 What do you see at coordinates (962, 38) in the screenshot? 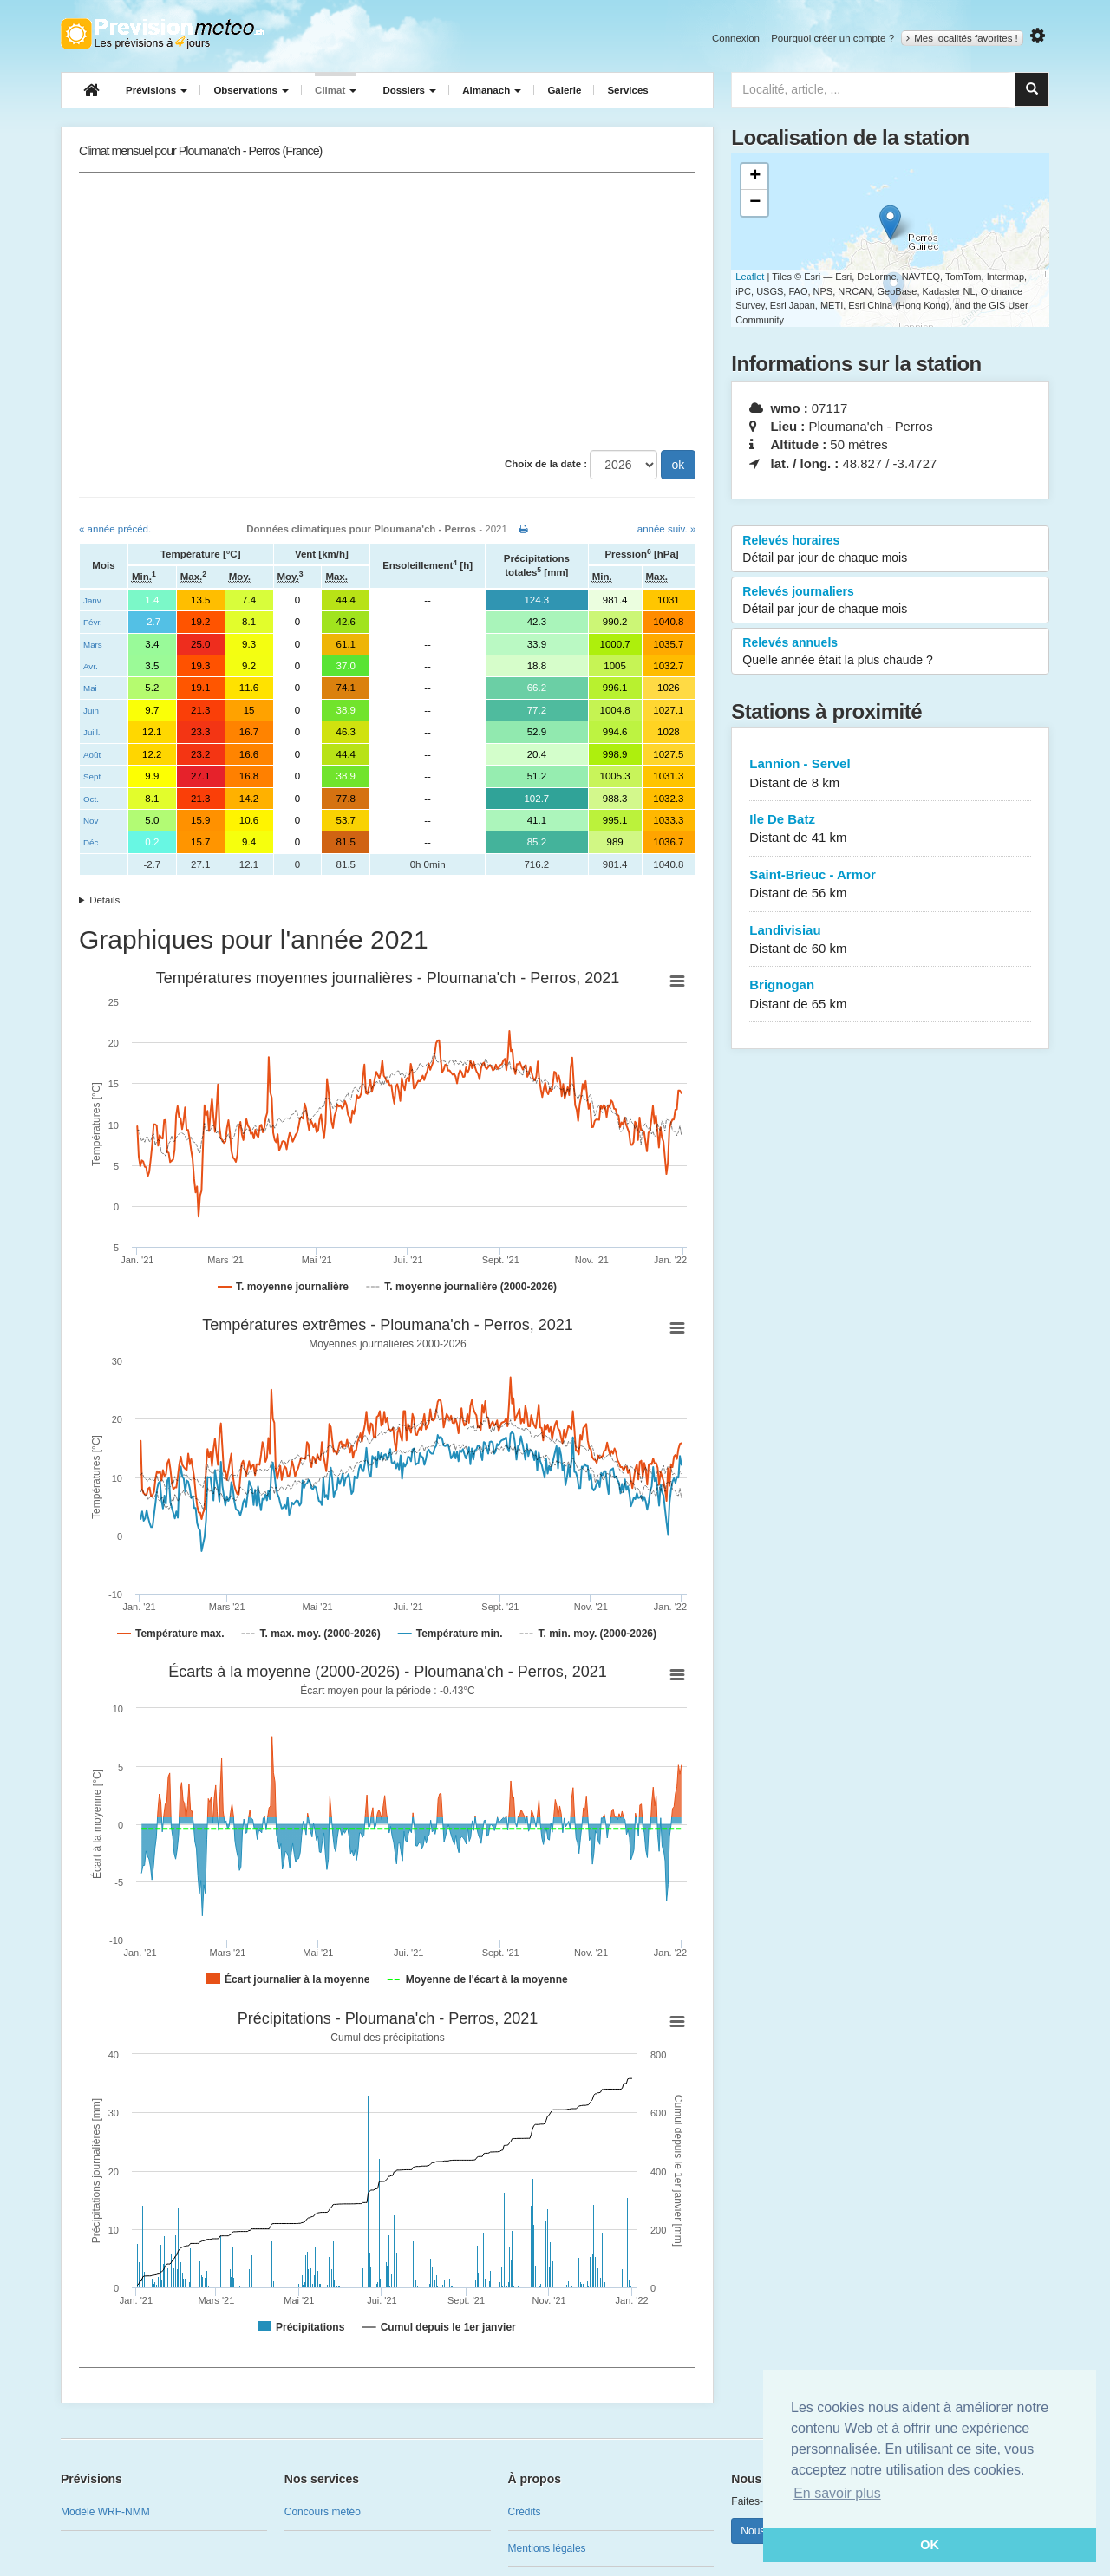
I see `Mes localités favorites !` at bounding box center [962, 38].